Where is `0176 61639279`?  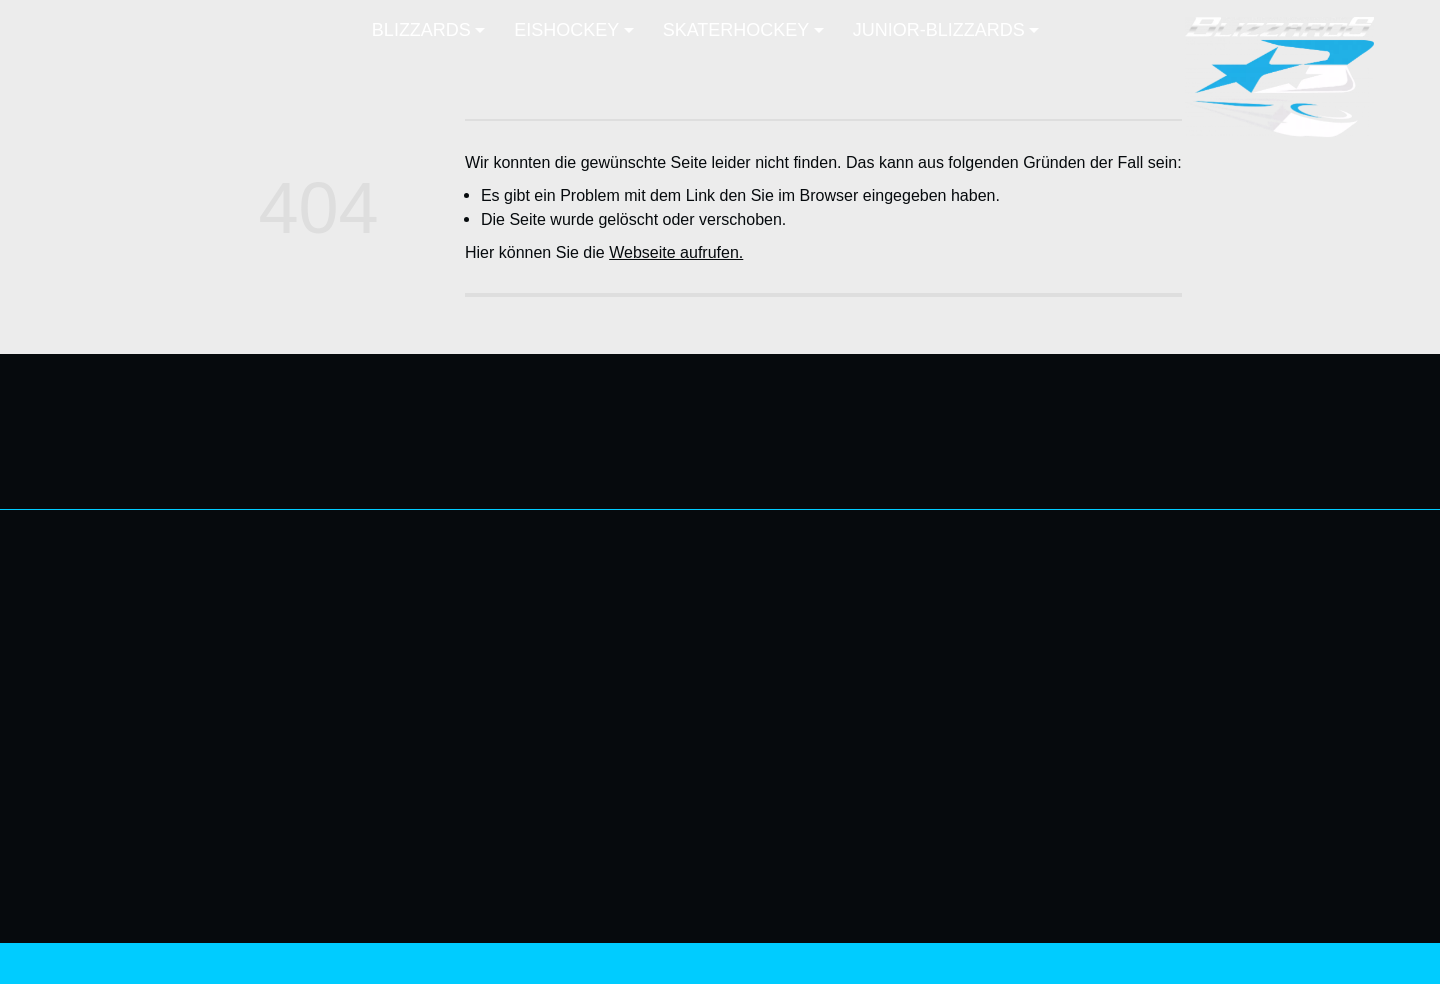 0176 61639279 is located at coordinates (140, 620).